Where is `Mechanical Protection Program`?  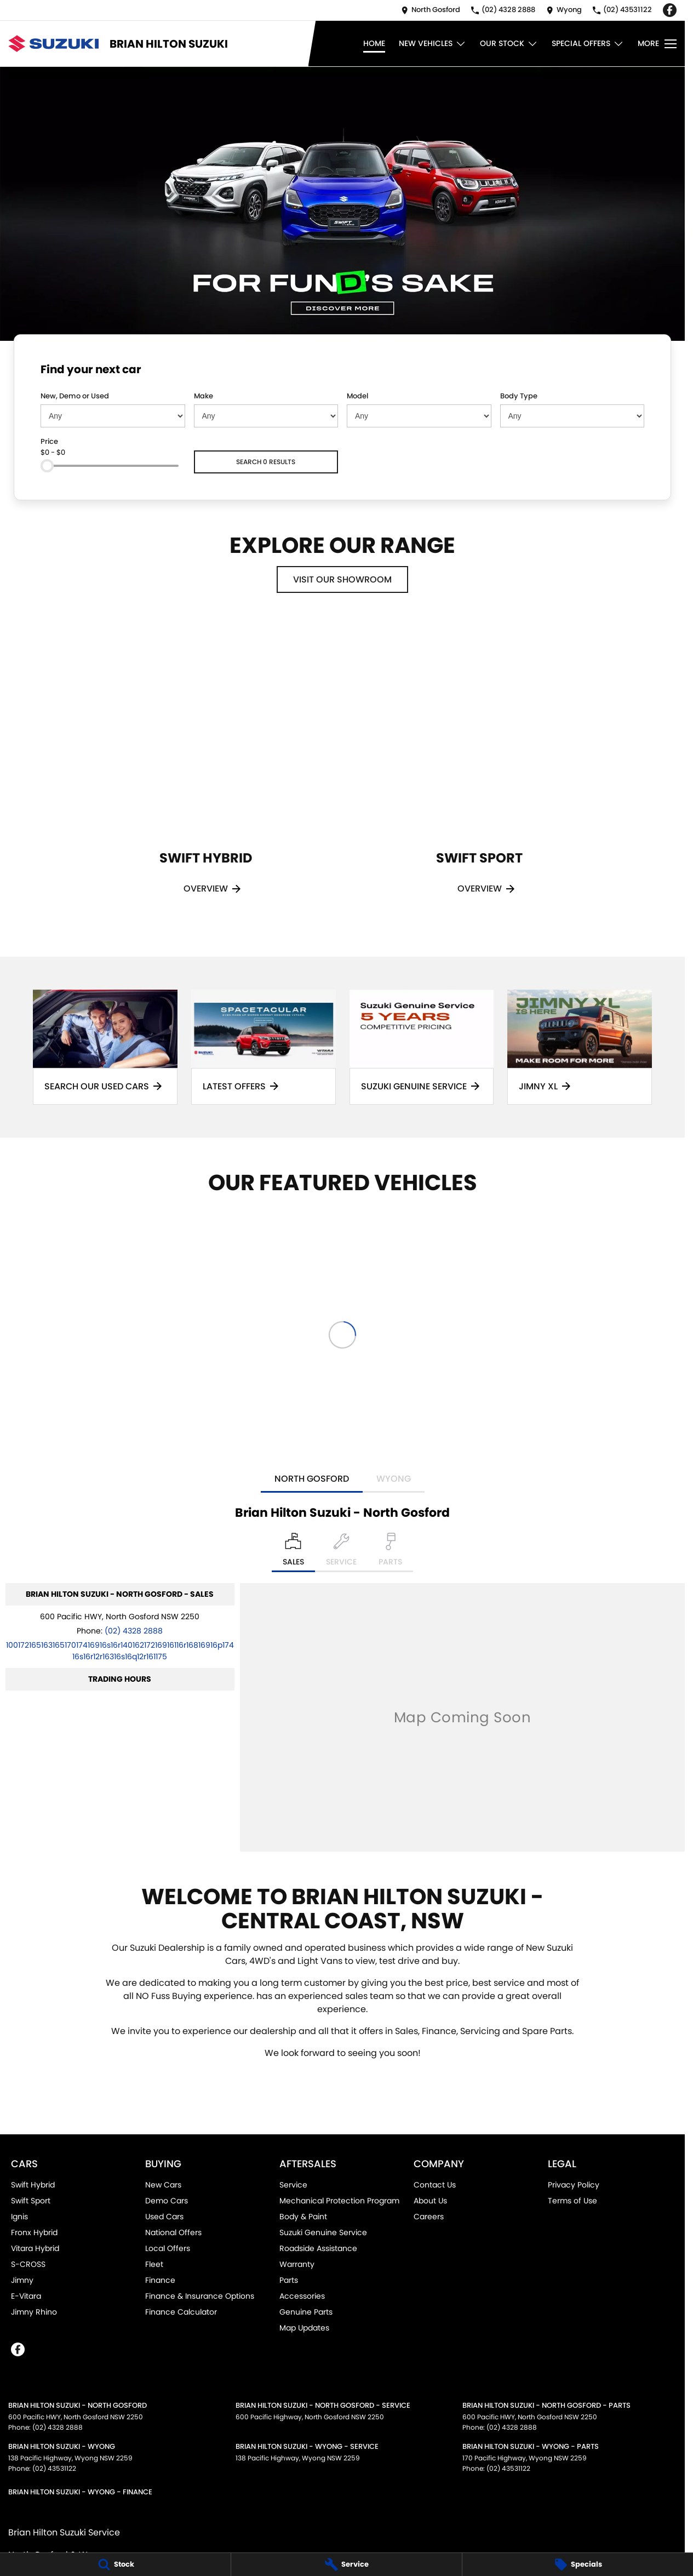 Mechanical Protection Program is located at coordinates (339, 2200).